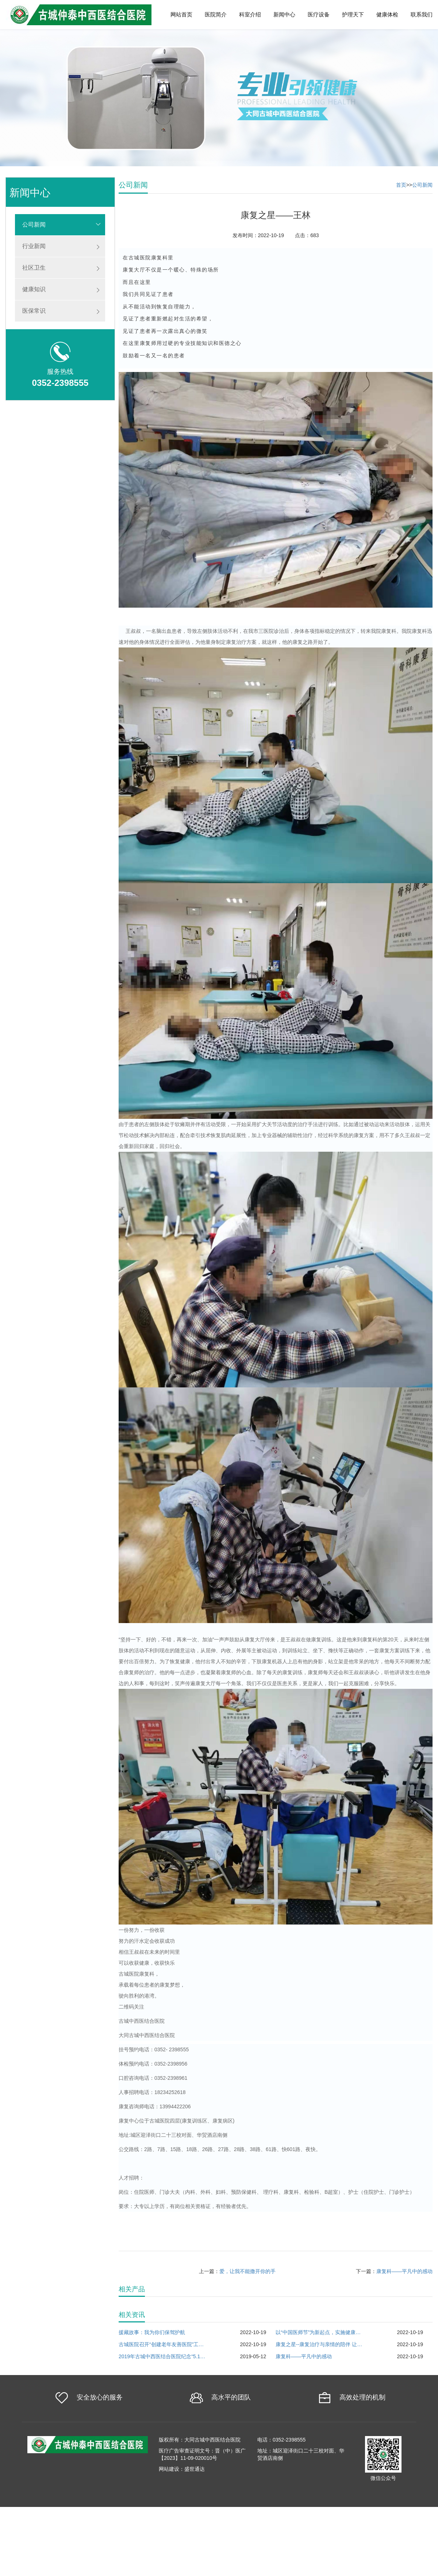 The height and width of the screenshot is (2576, 438). What do you see at coordinates (319, 14) in the screenshot?
I see `医疗设备` at bounding box center [319, 14].